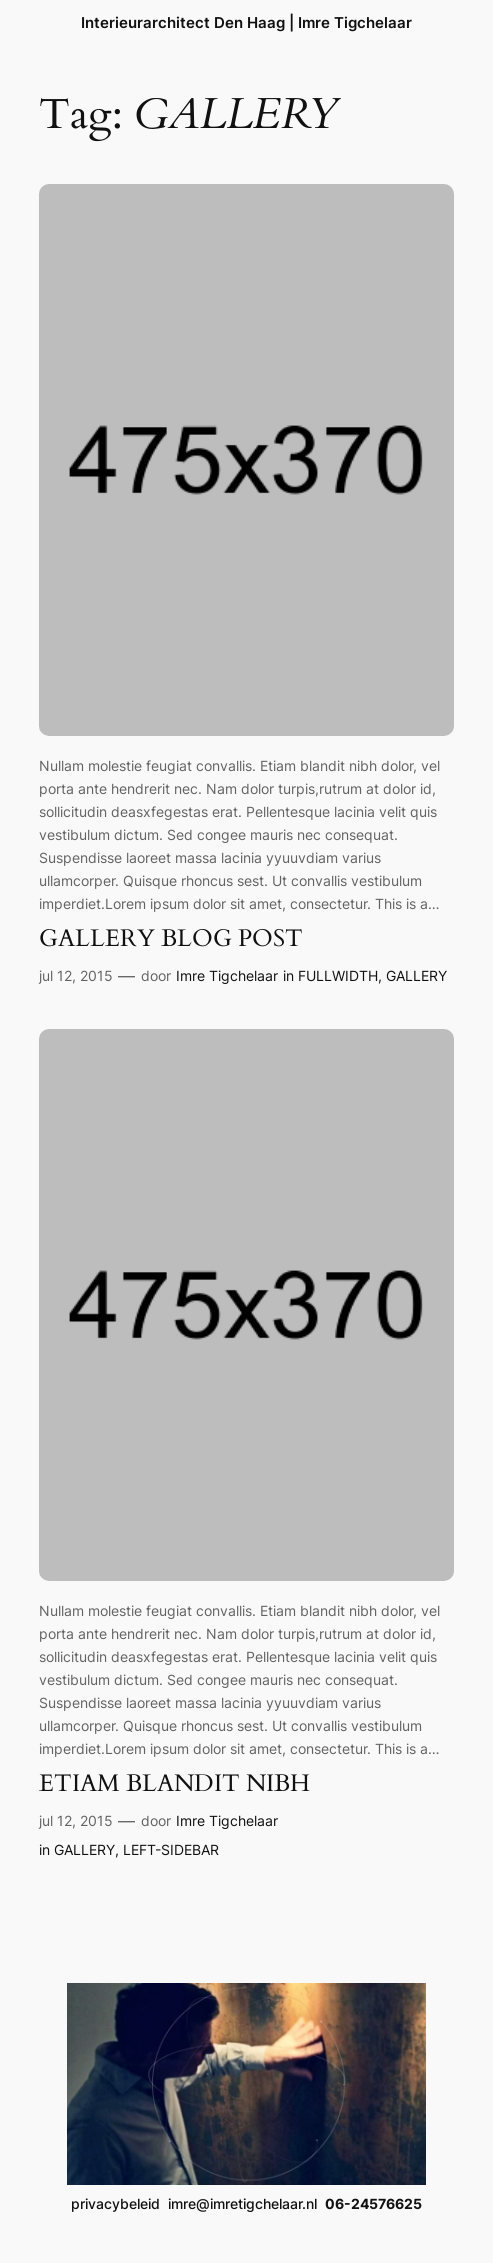 The height and width of the screenshot is (2263, 493). I want to click on Imre Tigchelaar, so click(227, 975).